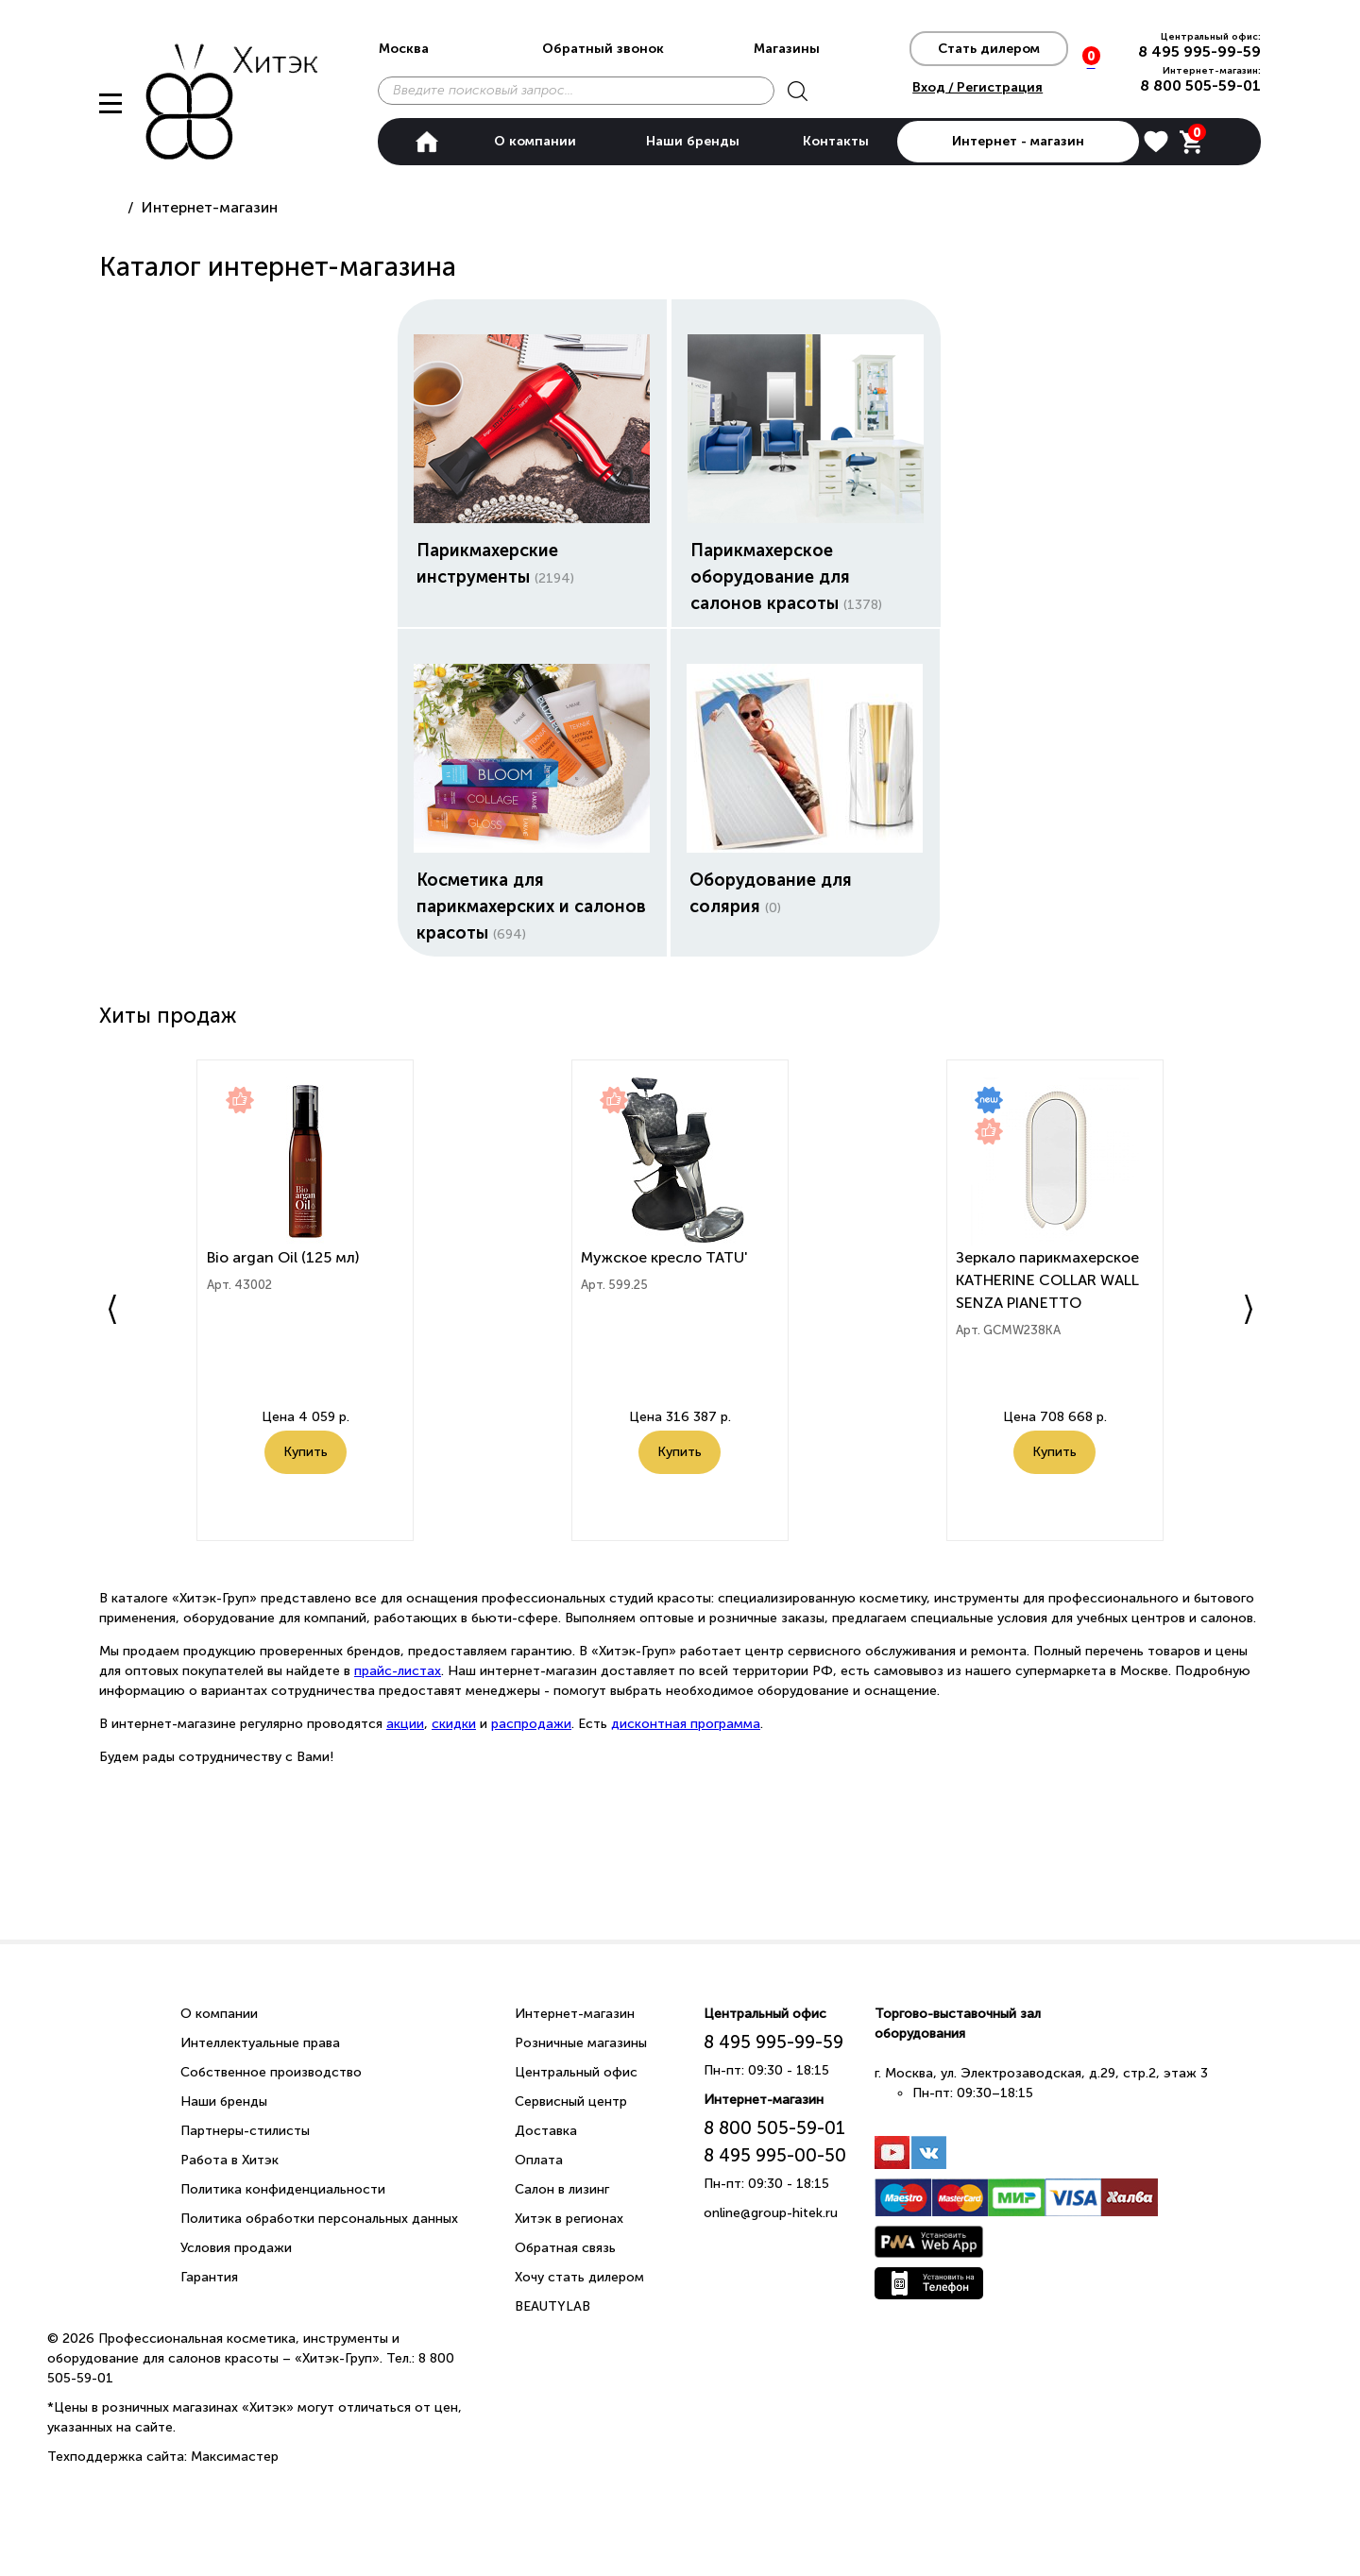  What do you see at coordinates (552, 2306) in the screenshot?
I see `BEAUTYLAB` at bounding box center [552, 2306].